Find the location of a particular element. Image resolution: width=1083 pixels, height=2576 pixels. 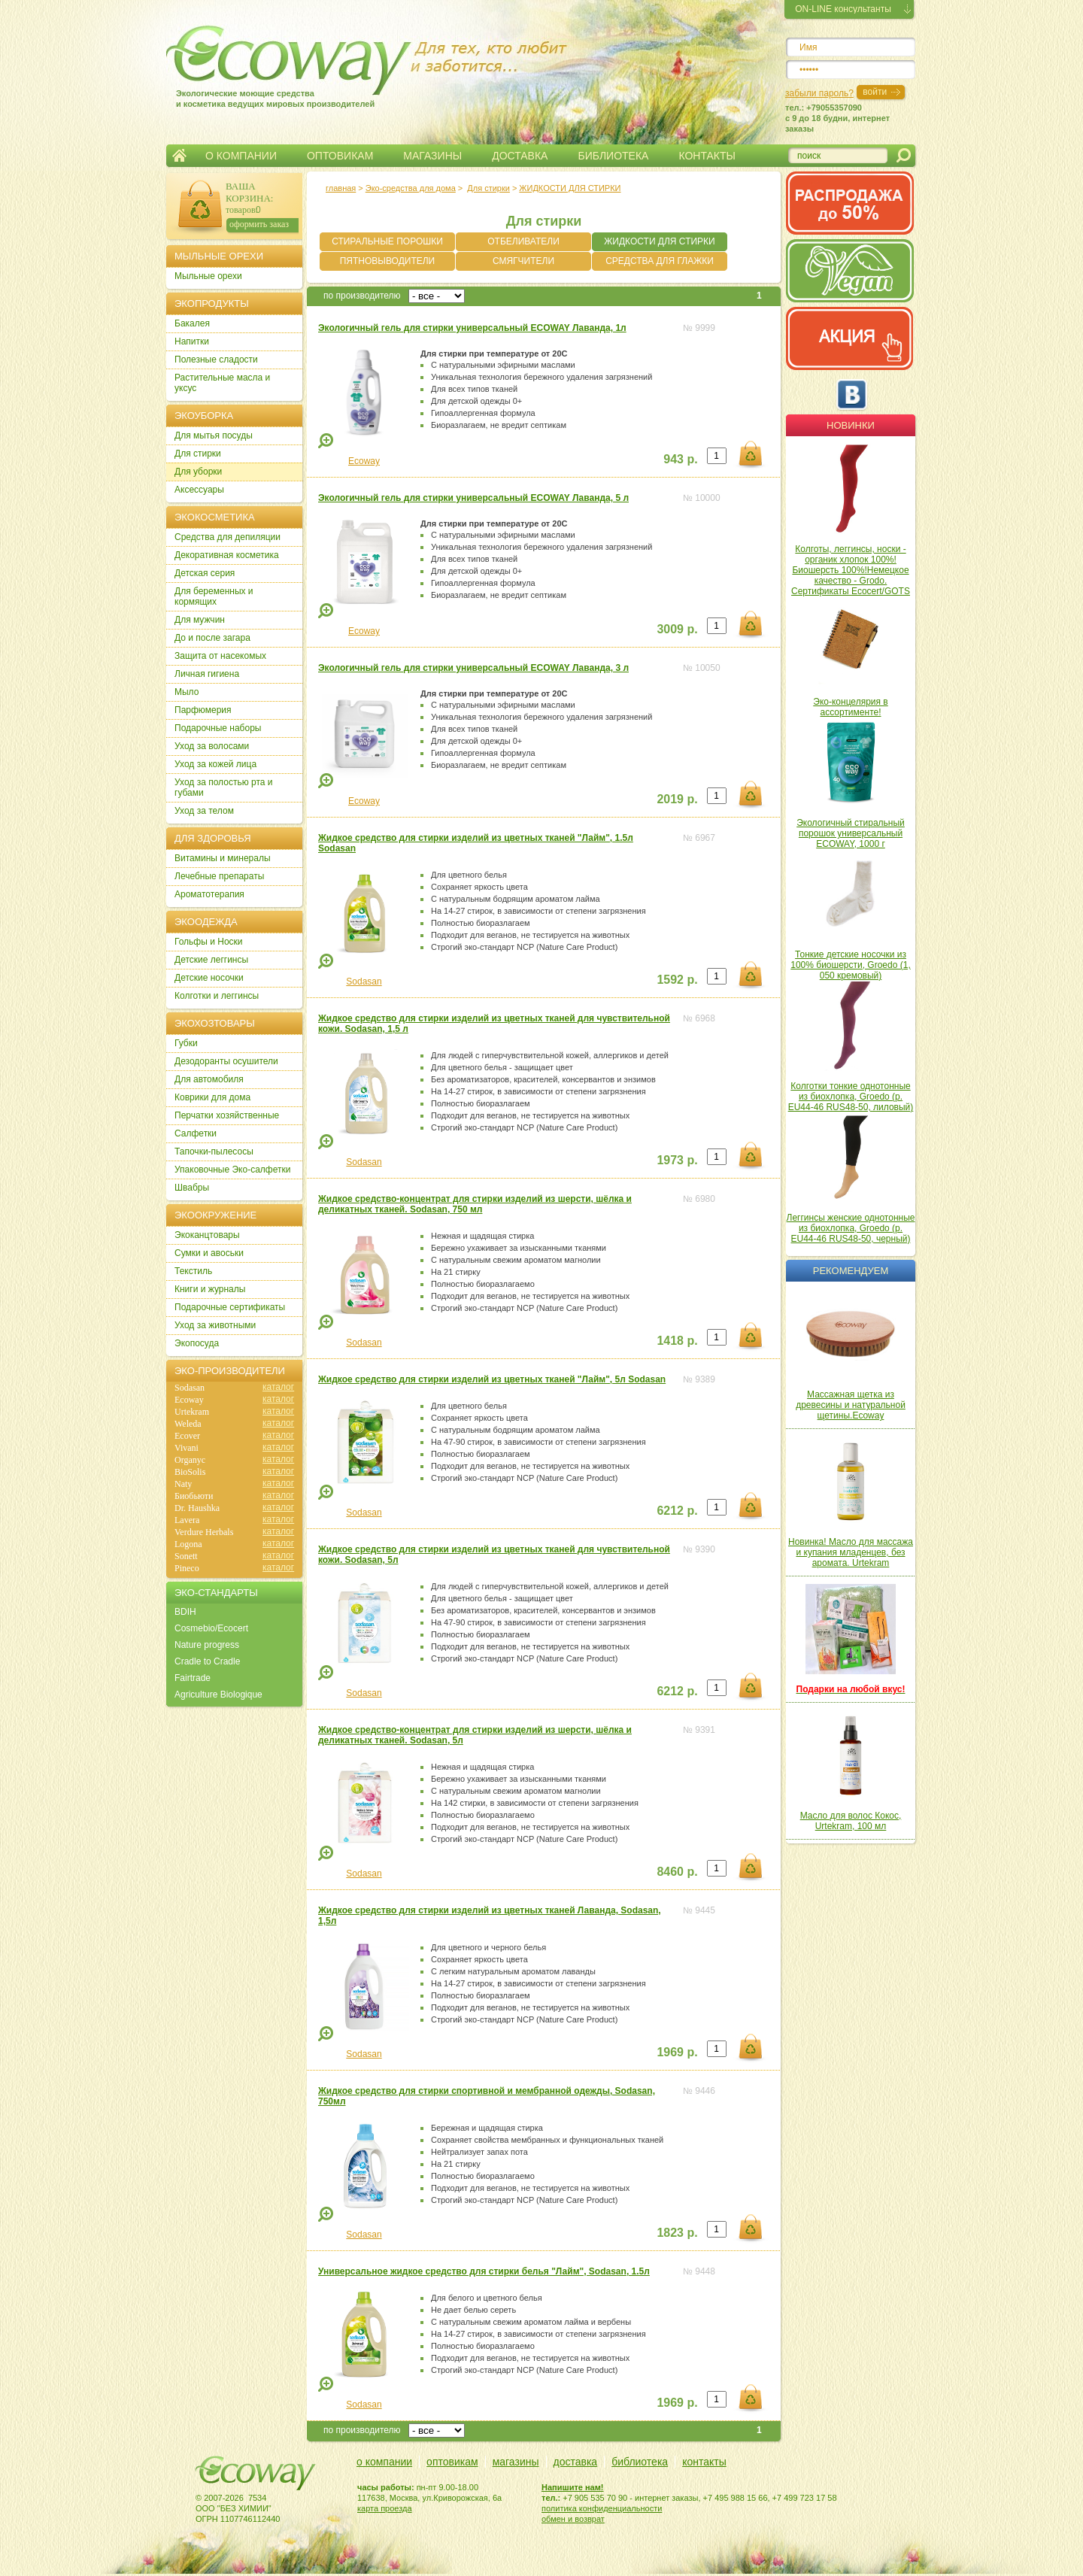

Детские носочки is located at coordinates (209, 977).